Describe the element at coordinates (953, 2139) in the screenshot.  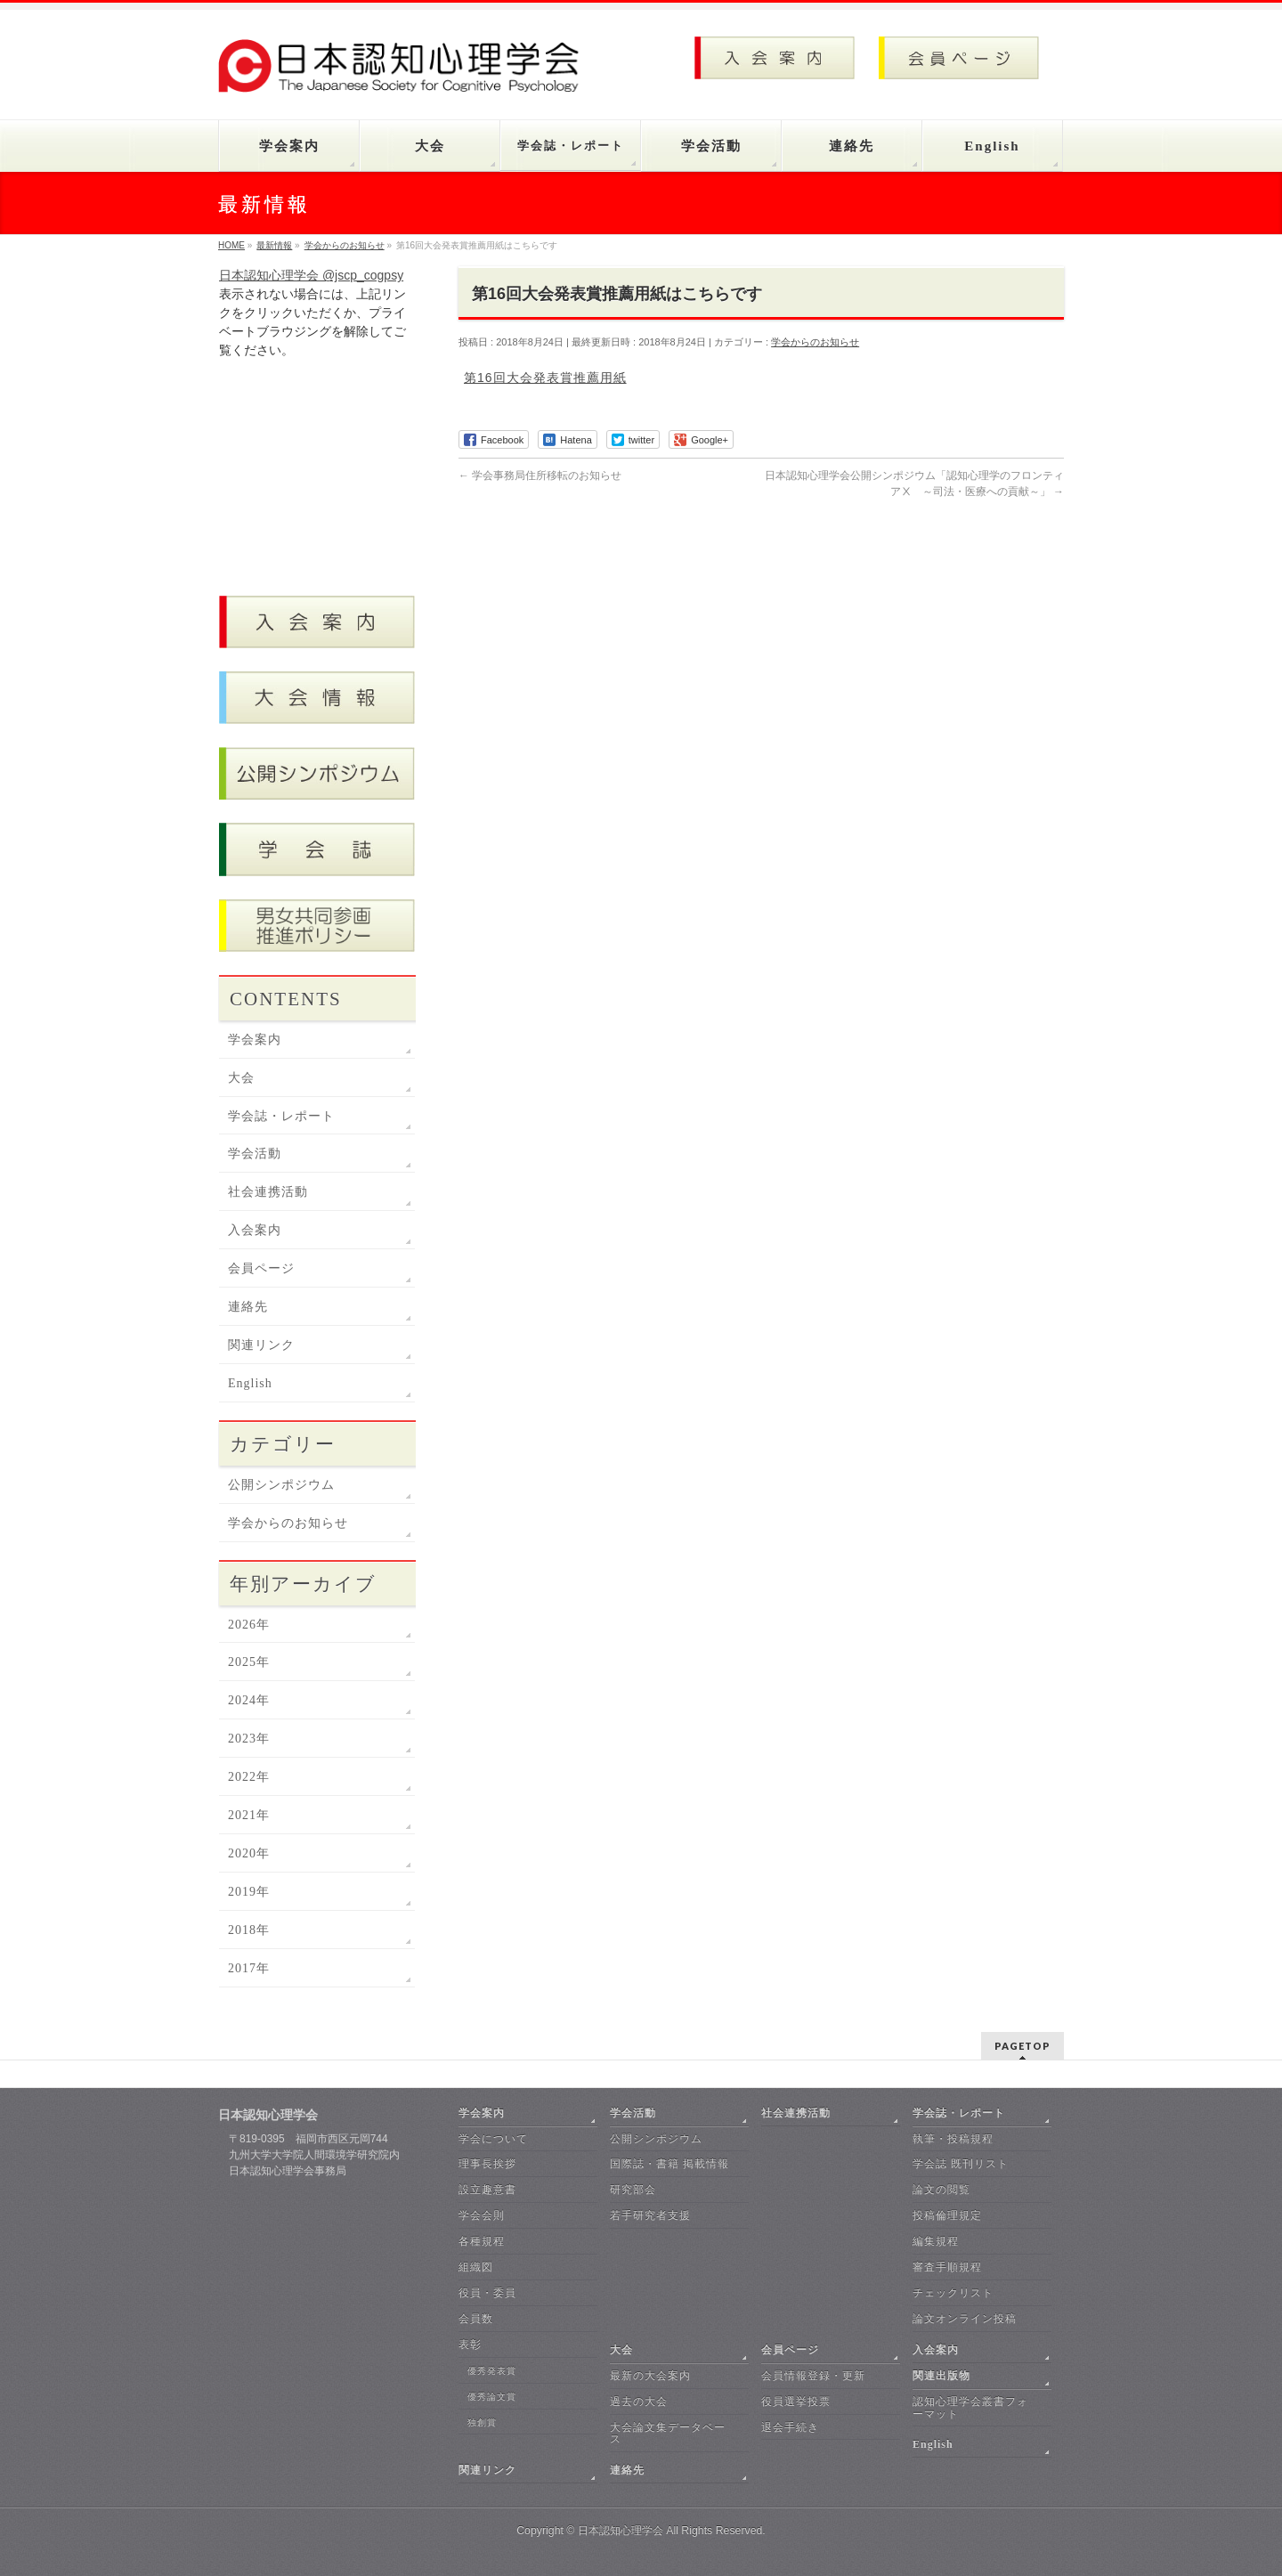
I see `執筆・投稿規程` at that location.